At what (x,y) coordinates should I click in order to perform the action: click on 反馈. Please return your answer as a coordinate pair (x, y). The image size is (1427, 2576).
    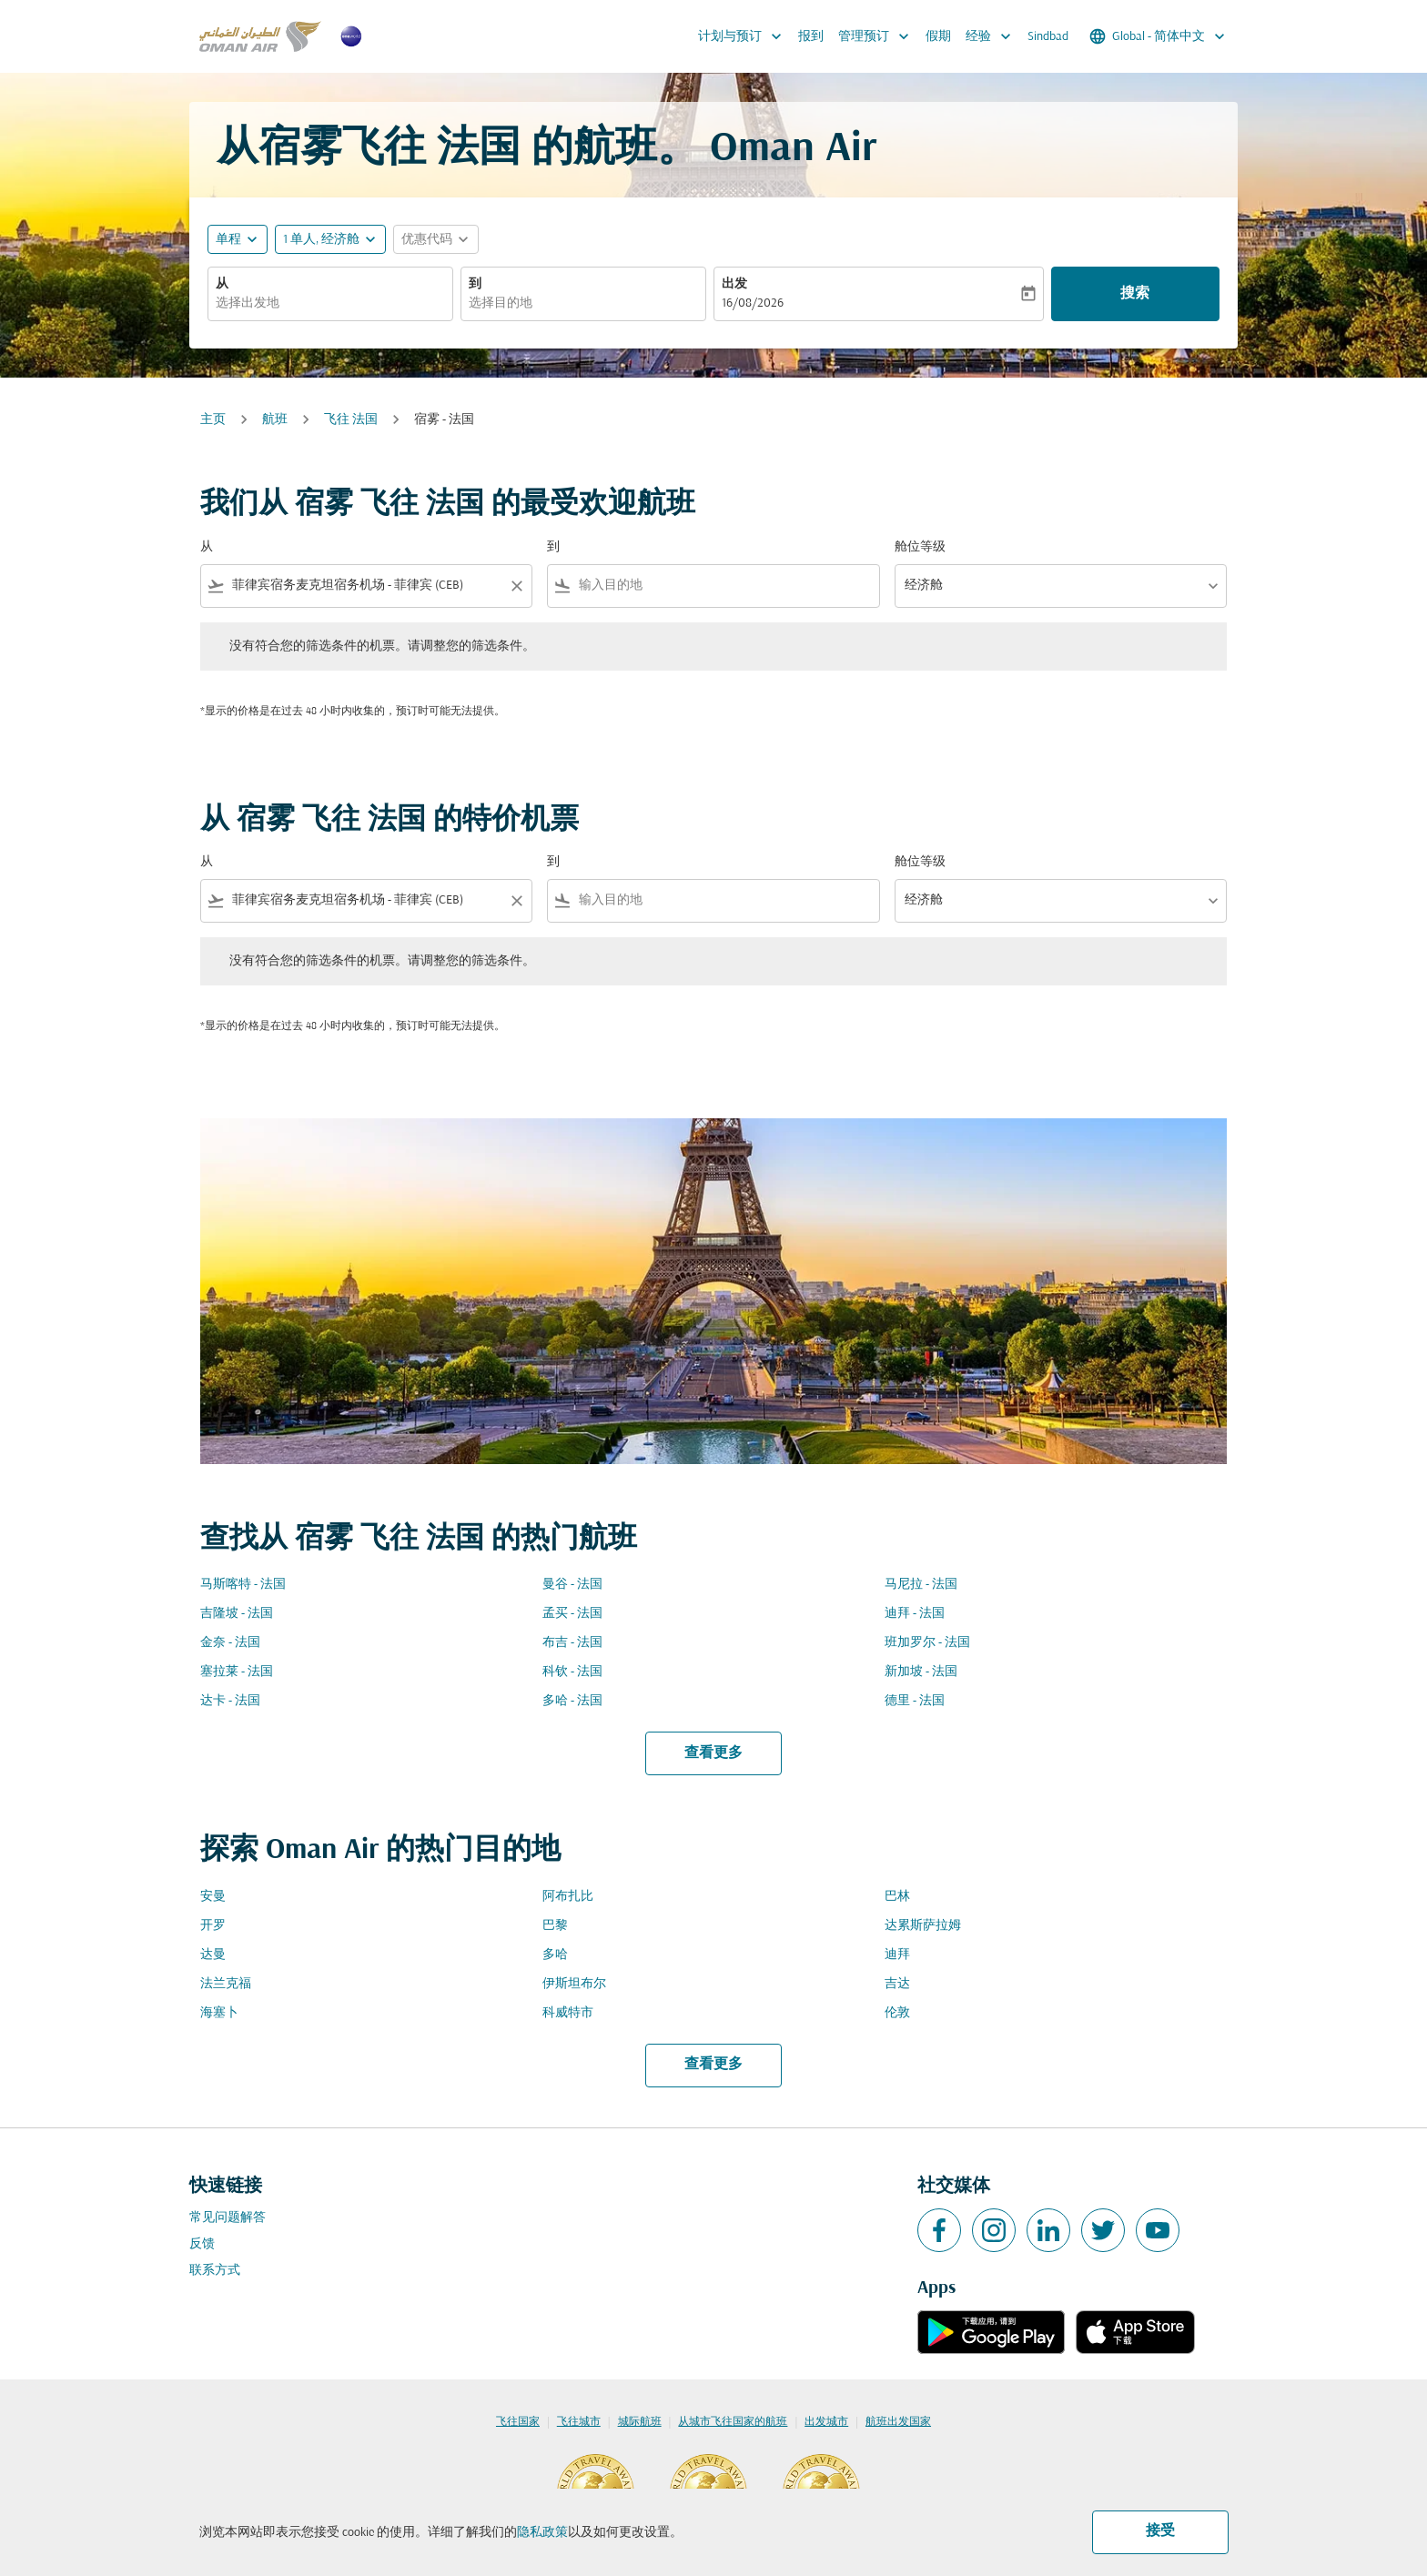
    Looking at the image, I should click on (202, 2244).